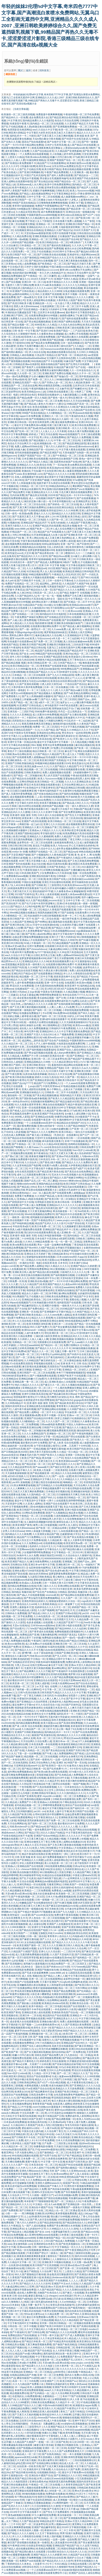 This screenshot has height=2576, width=102. Describe the element at coordinates (15, 1406) in the screenshot. I see `国国内清清草原女v` at that location.